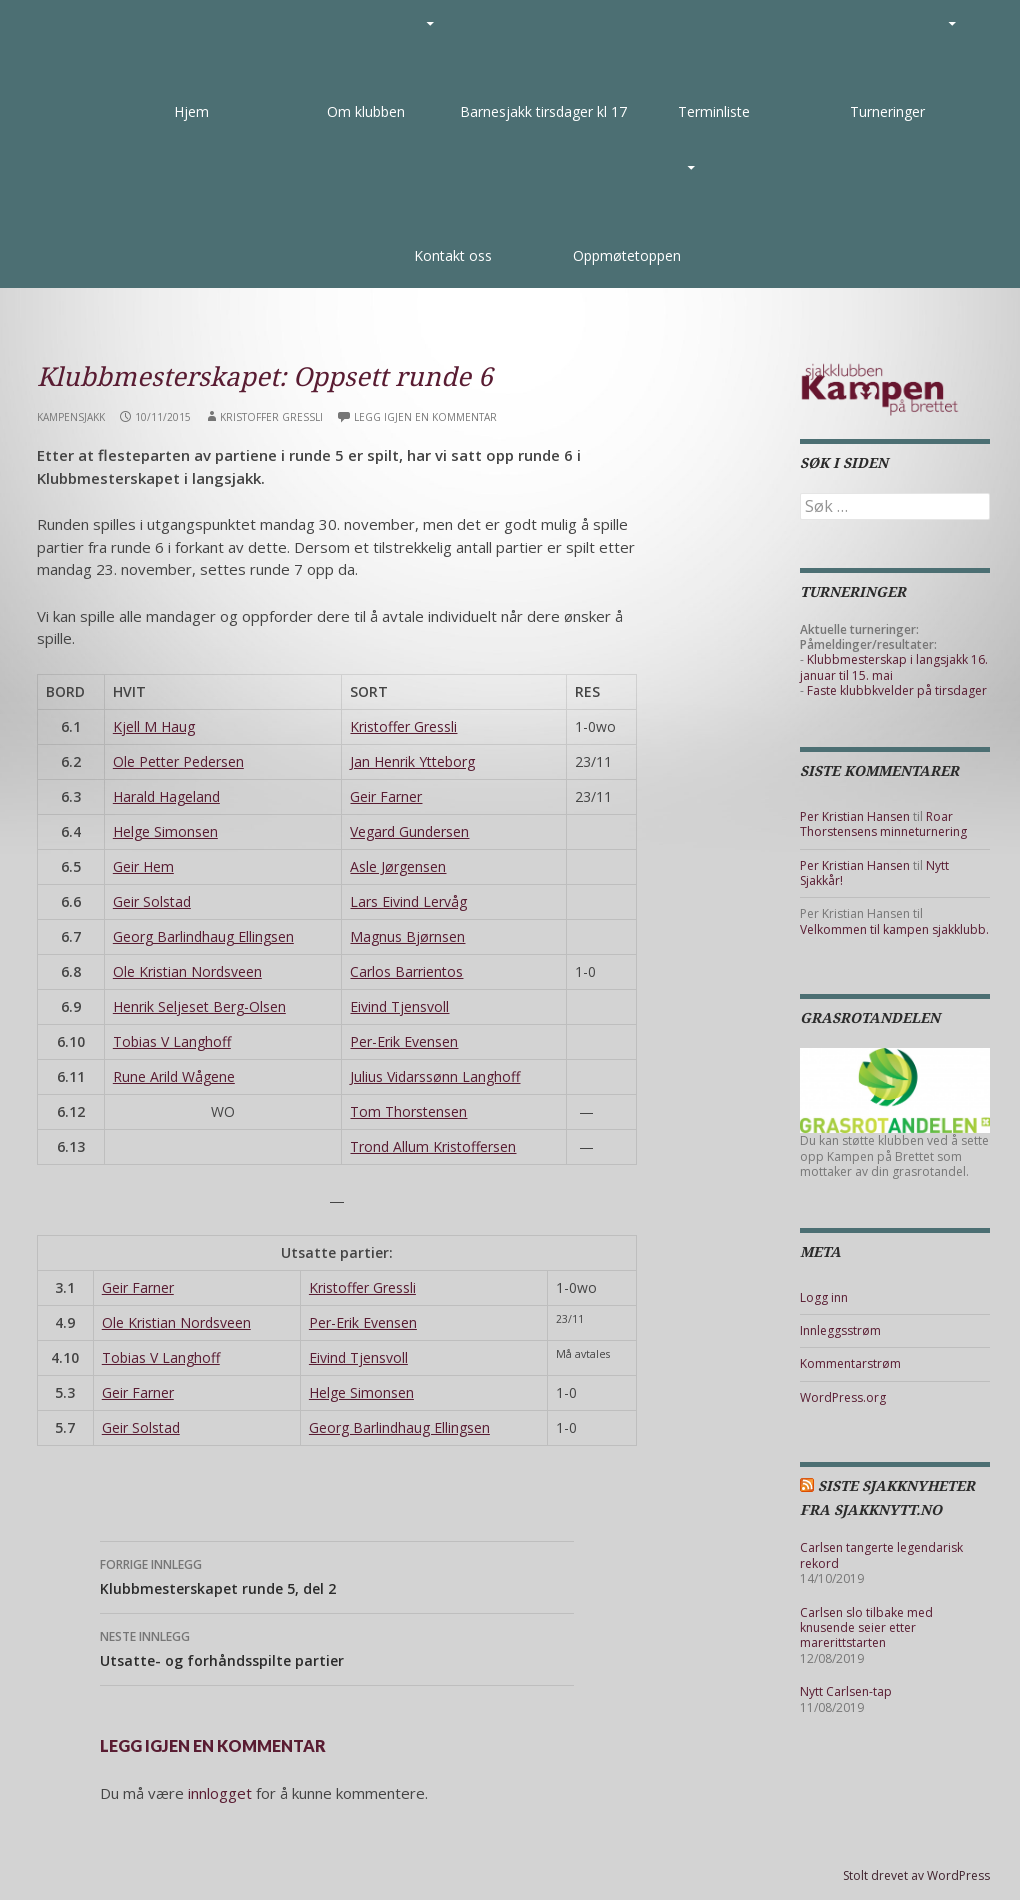 The height and width of the screenshot is (1900, 1020). Describe the element at coordinates (408, 1111) in the screenshot. I see `Tom Thorstensen` at that location.